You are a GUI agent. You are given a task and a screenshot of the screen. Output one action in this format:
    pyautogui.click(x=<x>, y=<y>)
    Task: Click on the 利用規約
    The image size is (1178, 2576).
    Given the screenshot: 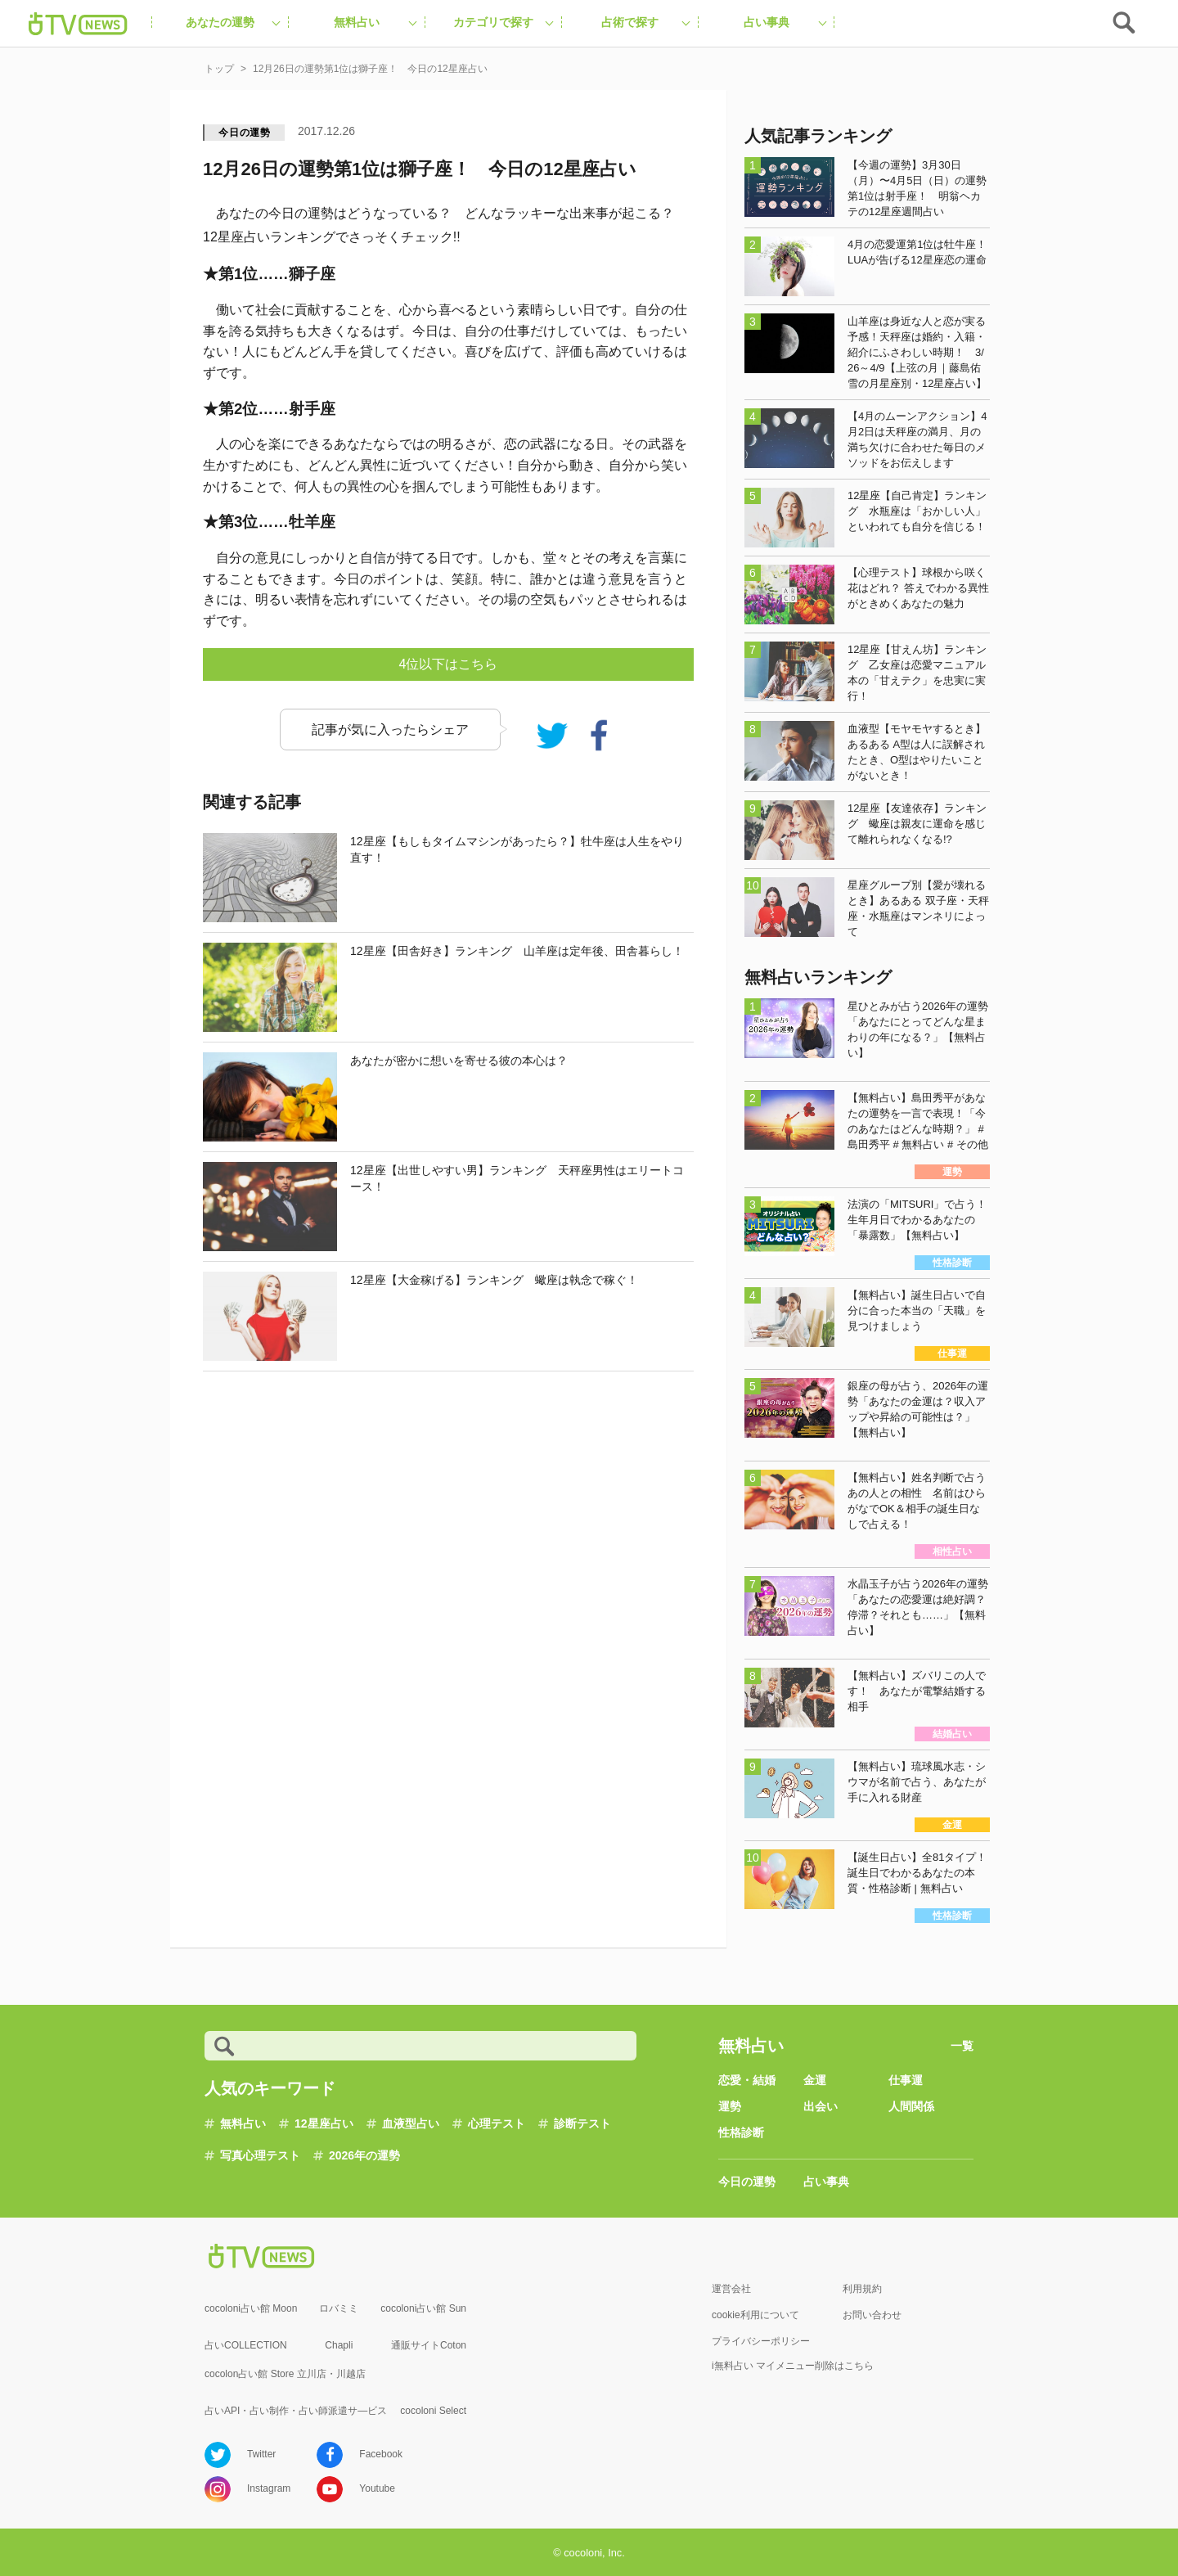 What is the action you would take?
    pyautogui.click(x=862, y=2289)
    